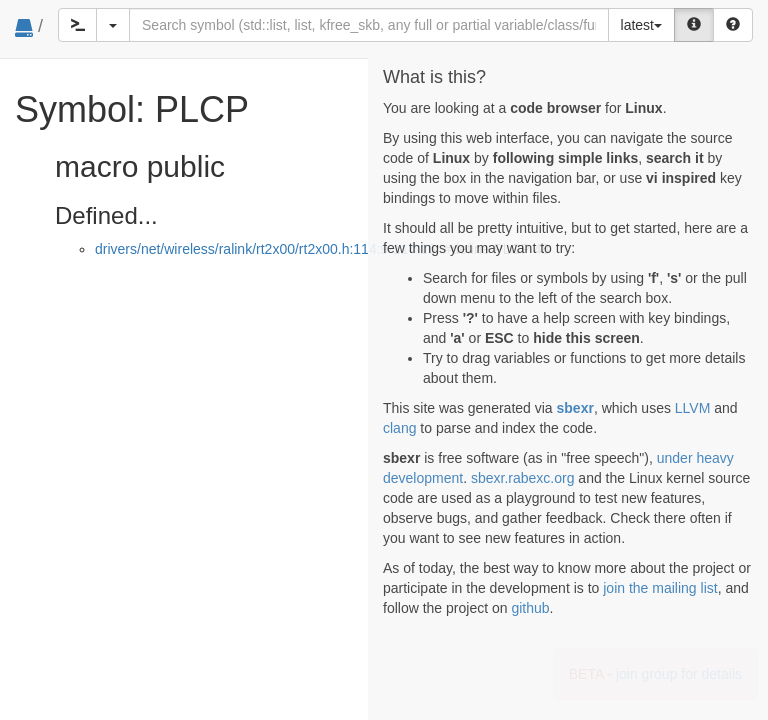 The height and width of the screenshot is (720, 768). What do you see at coordinates (523, 478) in the screenshot?
I see `sbexr.rabexc.org` at bounding box center [523, 478].